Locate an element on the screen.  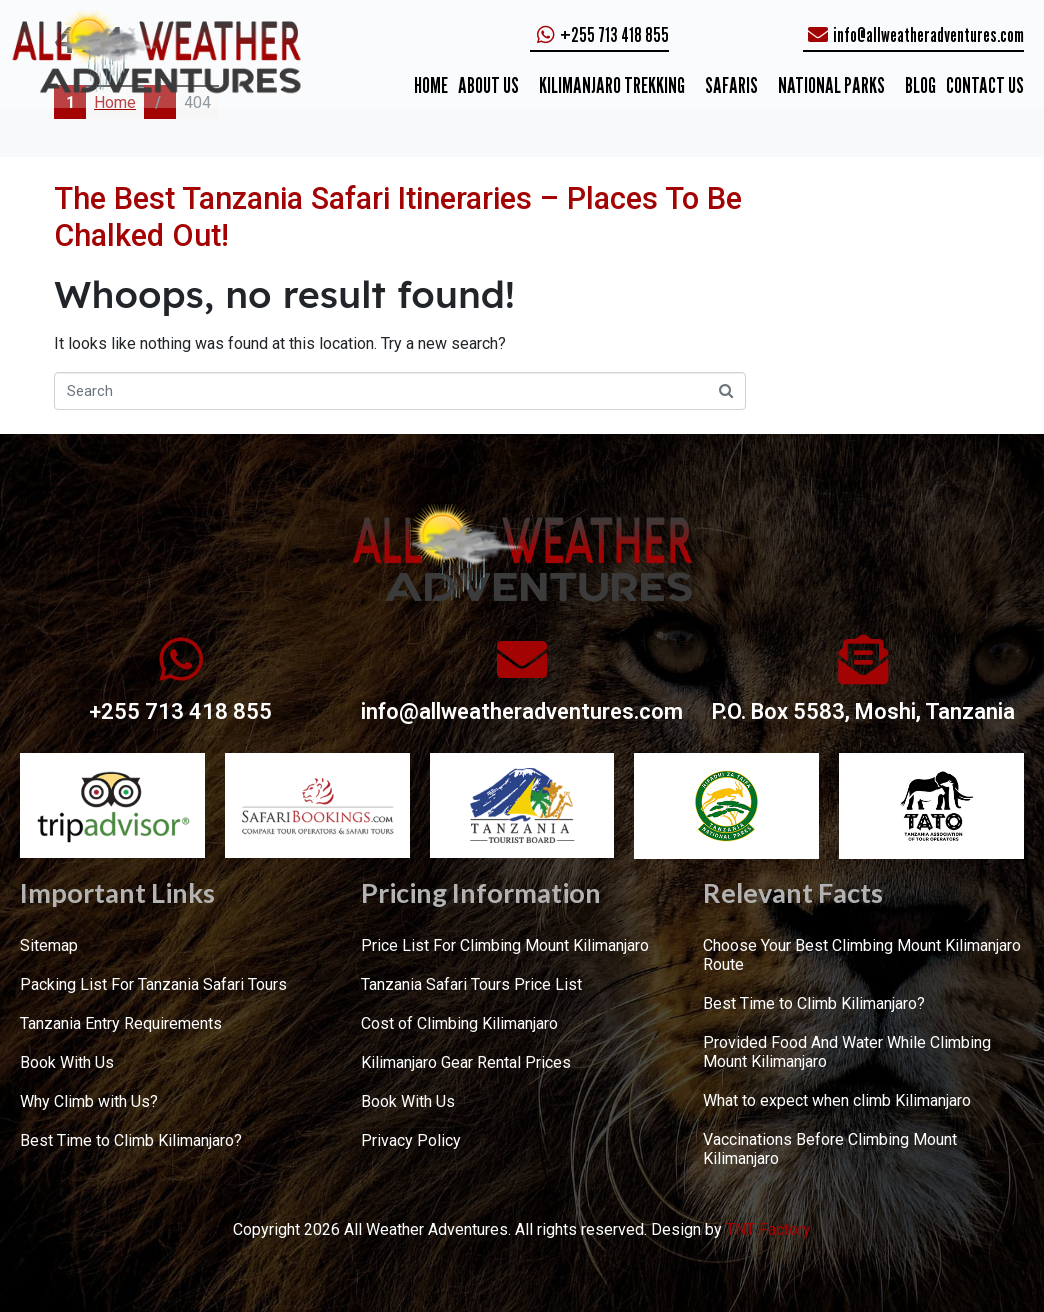
Cost of Climbing Kilimanjaro is located at coordinates (459, 1023).